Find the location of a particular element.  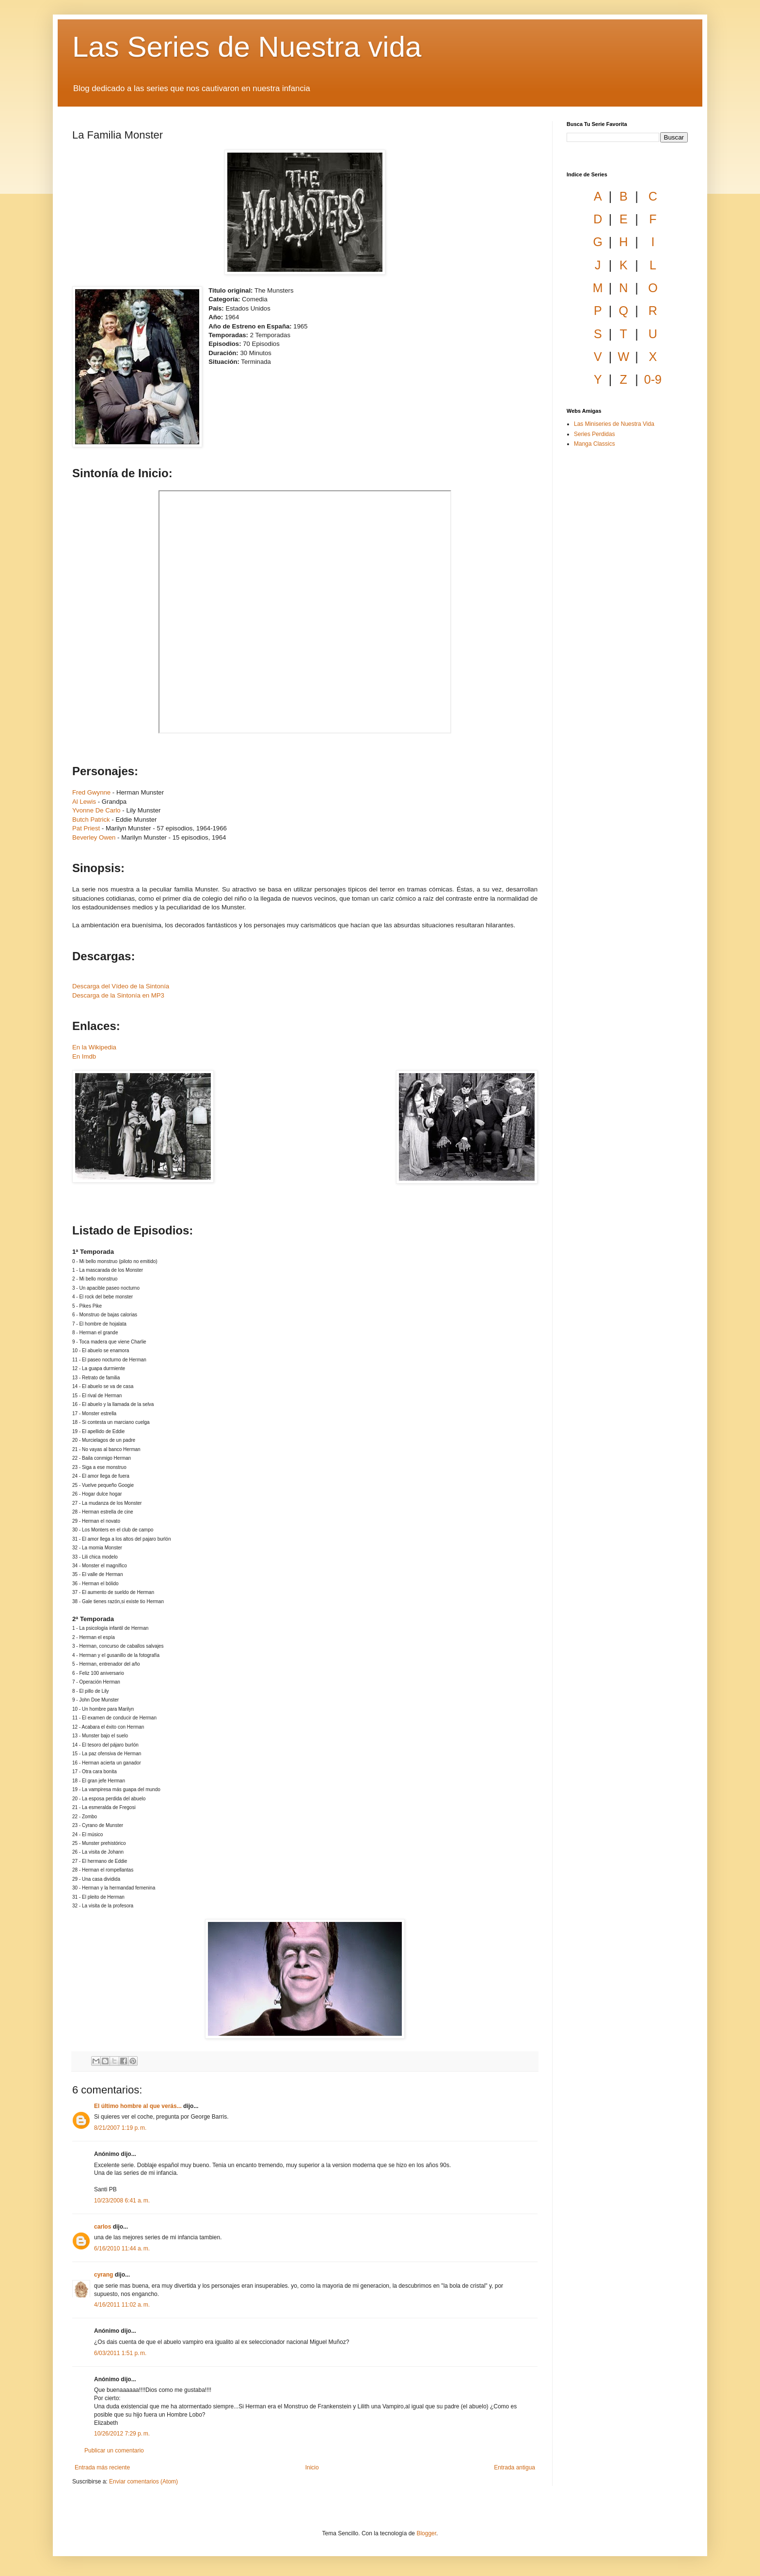

10/26/2012 7:29 p. m. is located at coordinates (122, 2433).